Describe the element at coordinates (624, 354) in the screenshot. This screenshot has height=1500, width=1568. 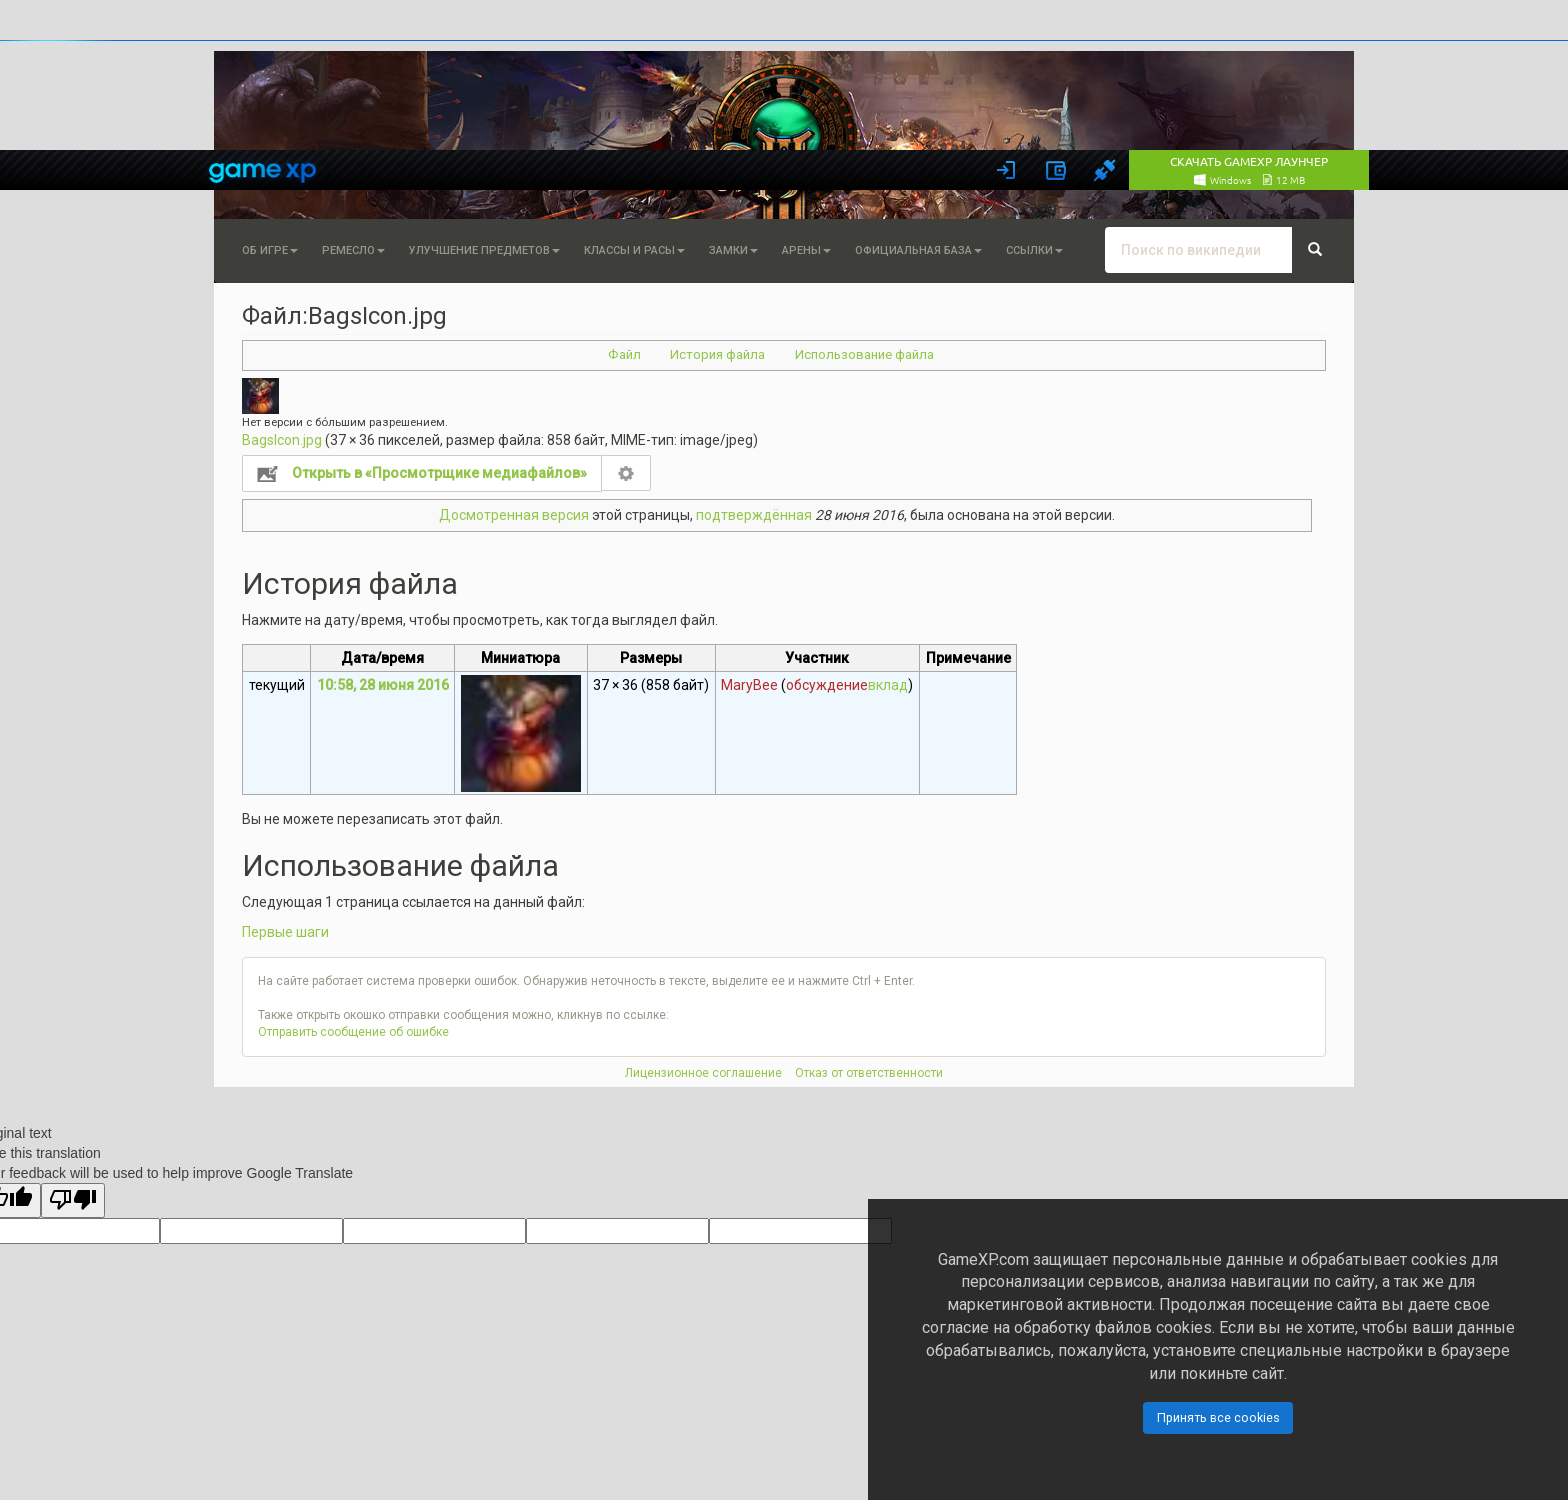
I see `Файл` at that location.